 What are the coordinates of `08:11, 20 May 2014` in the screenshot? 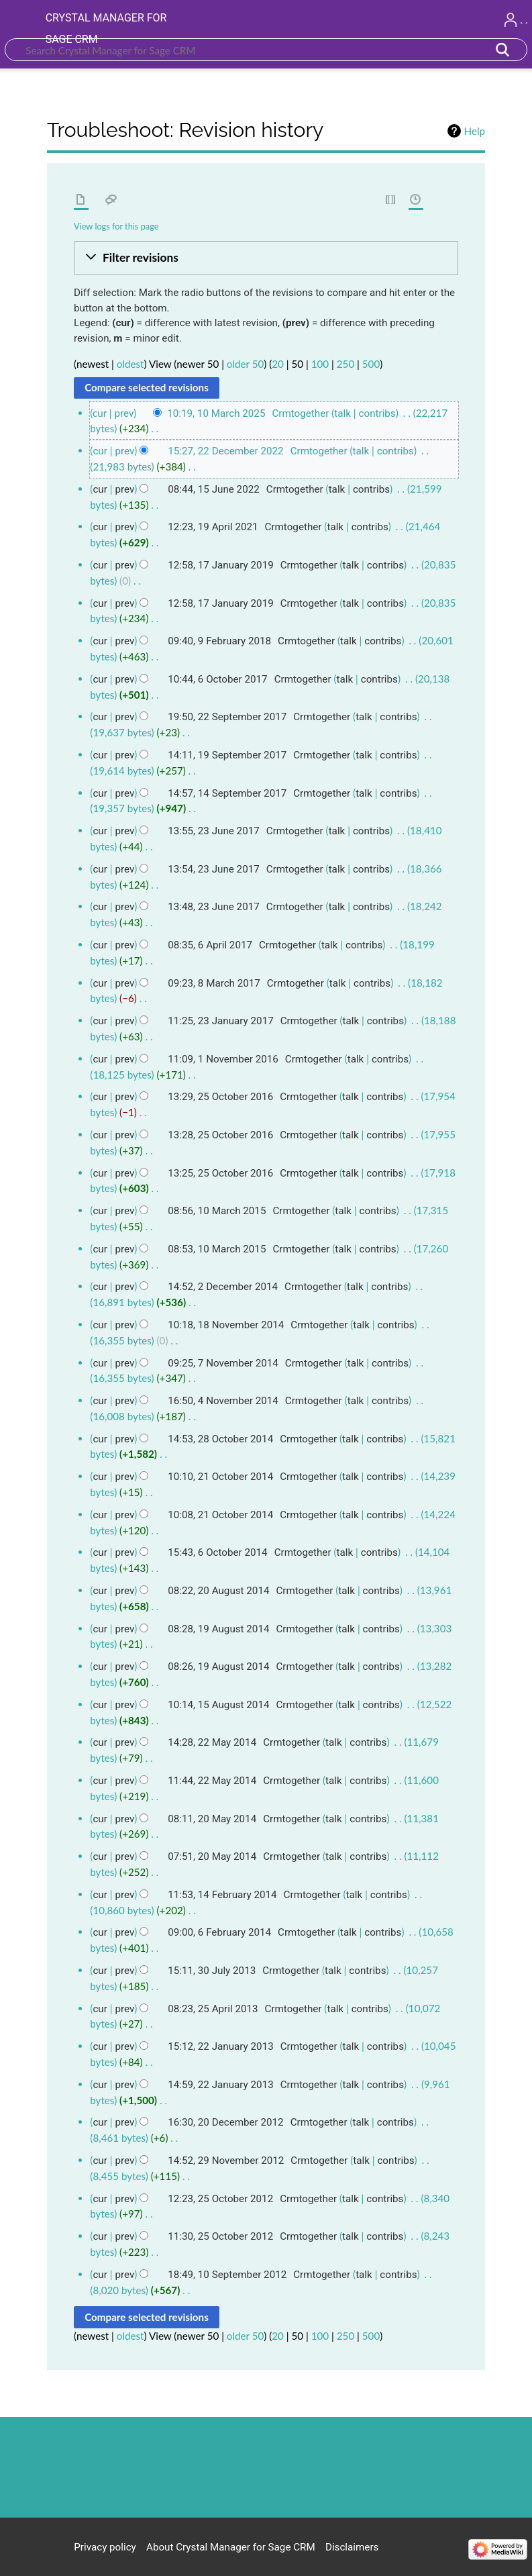 It's located at (212, 1819).